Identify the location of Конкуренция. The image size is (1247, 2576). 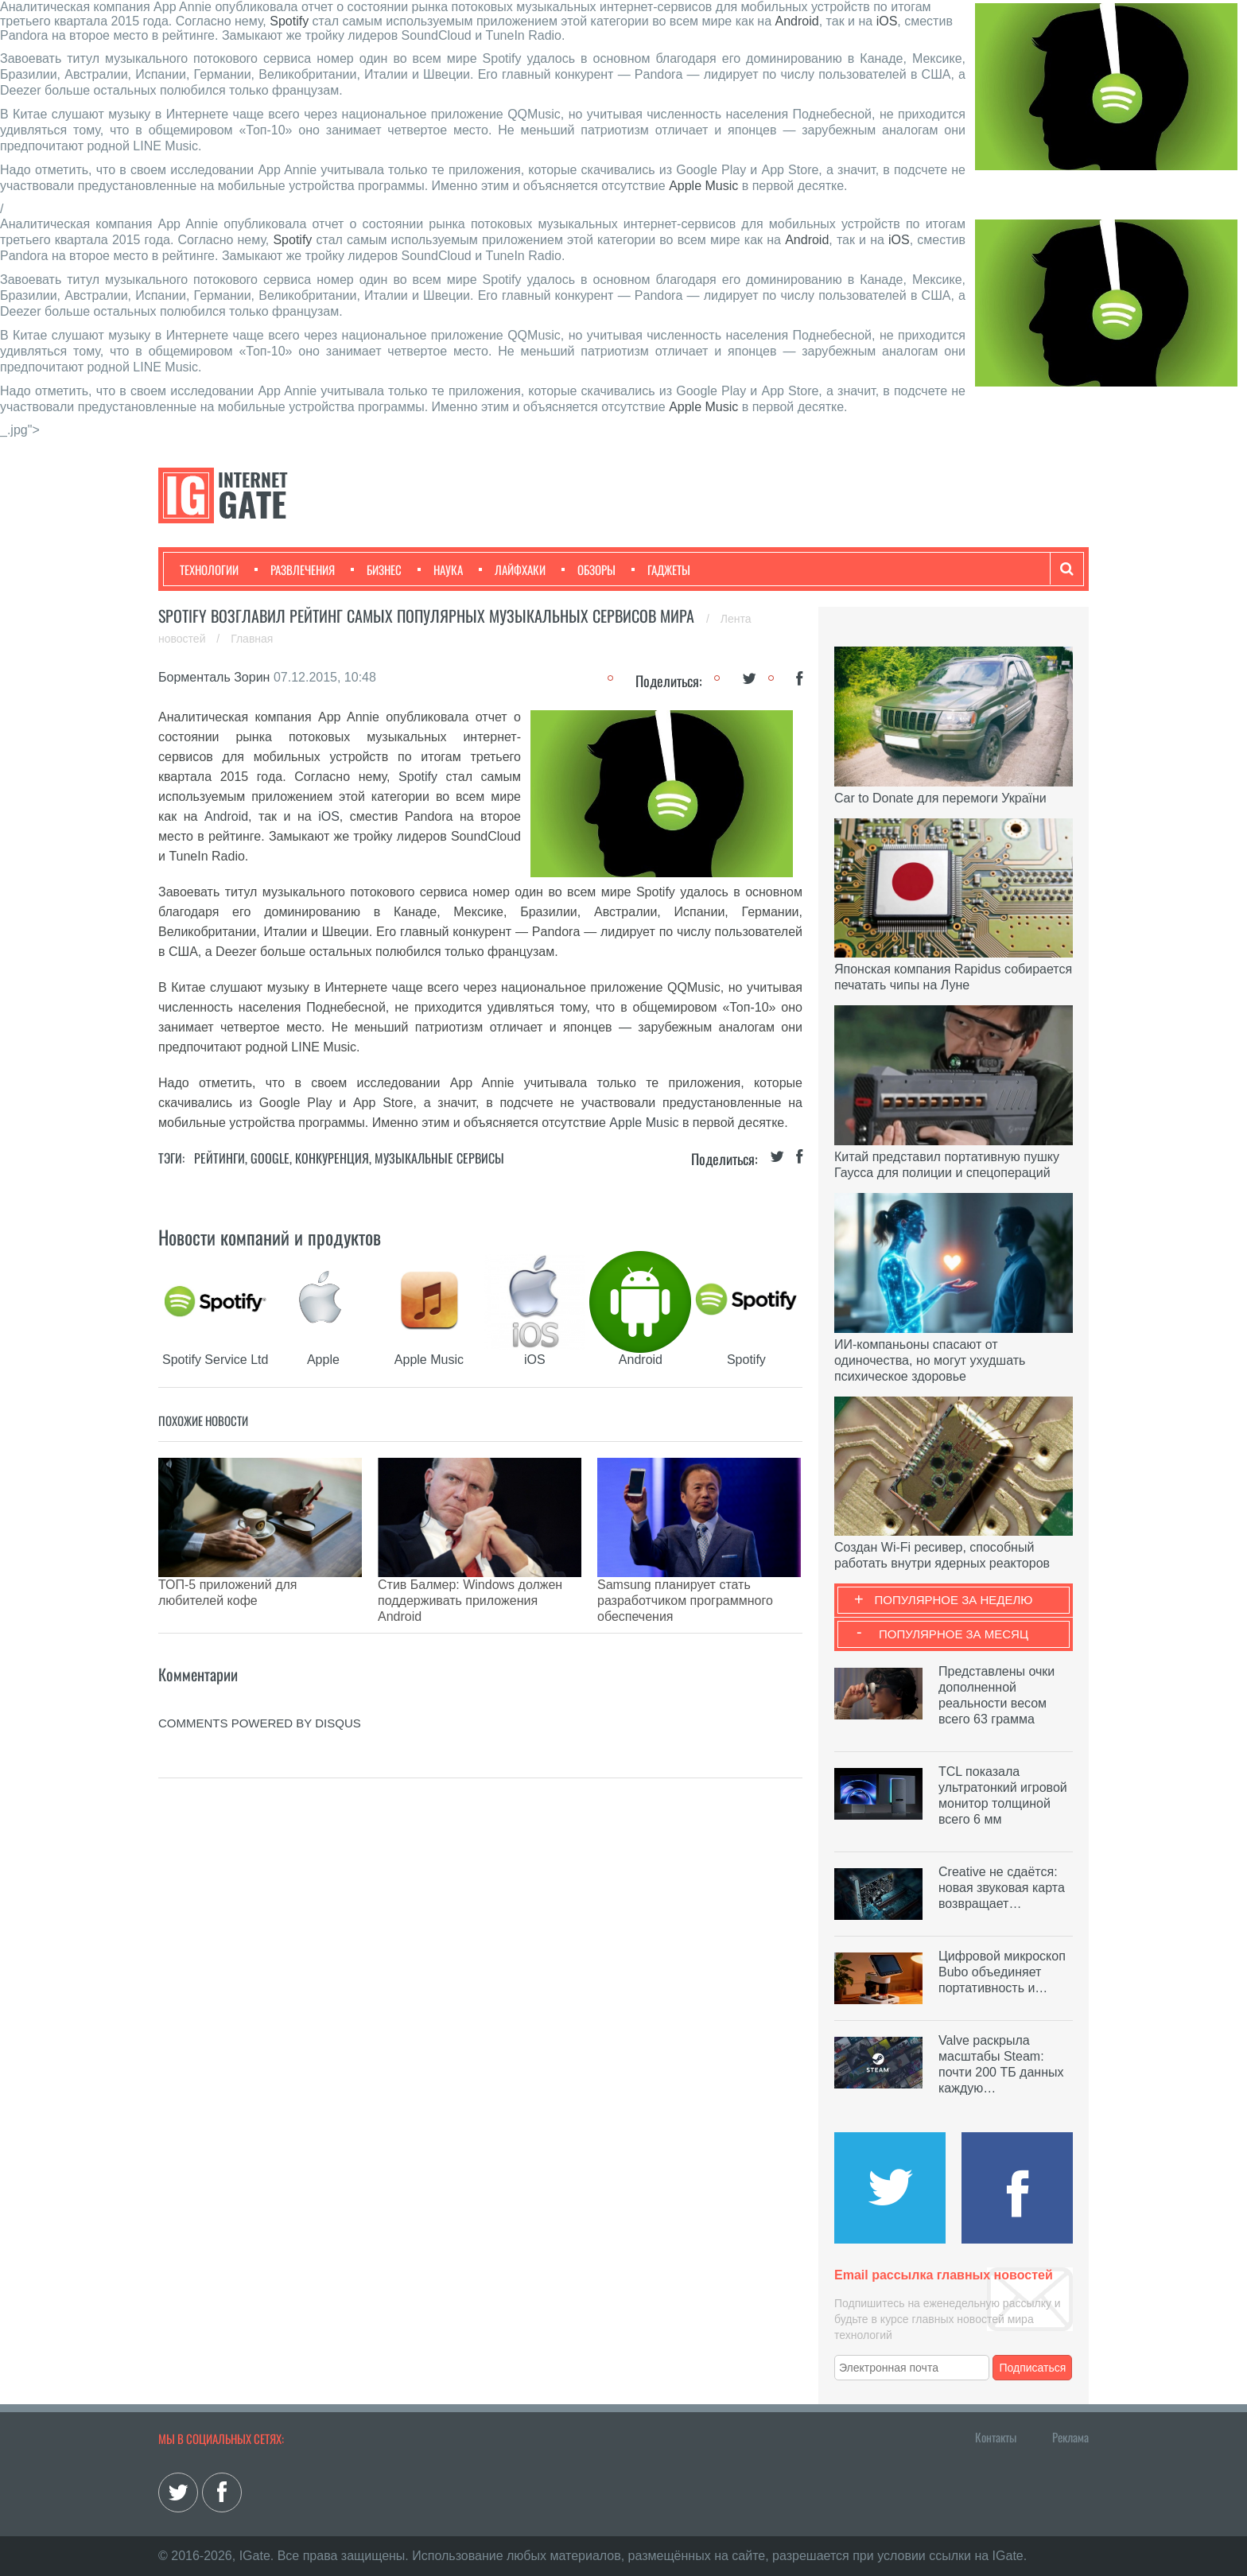
(332, 1158).